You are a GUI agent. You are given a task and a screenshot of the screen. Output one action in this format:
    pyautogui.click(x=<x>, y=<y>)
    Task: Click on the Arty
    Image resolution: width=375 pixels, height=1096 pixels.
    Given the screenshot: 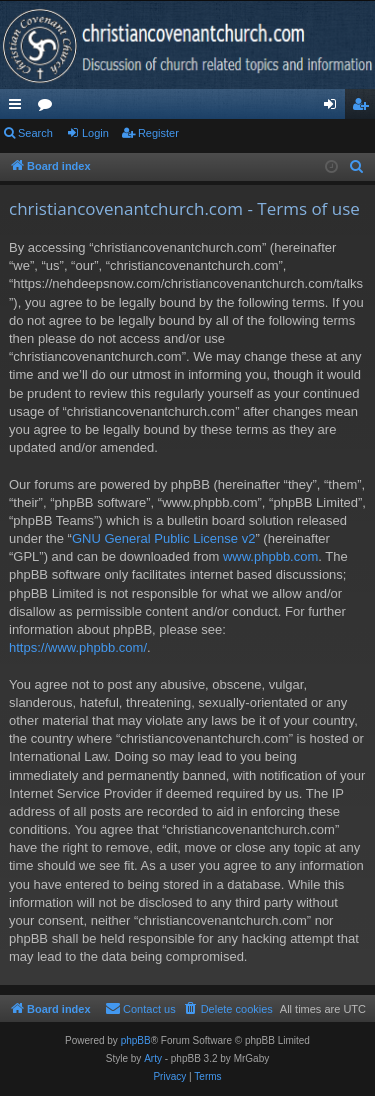 What is the action you would take?
    pyautogui.click(x=153, y=1058)
    